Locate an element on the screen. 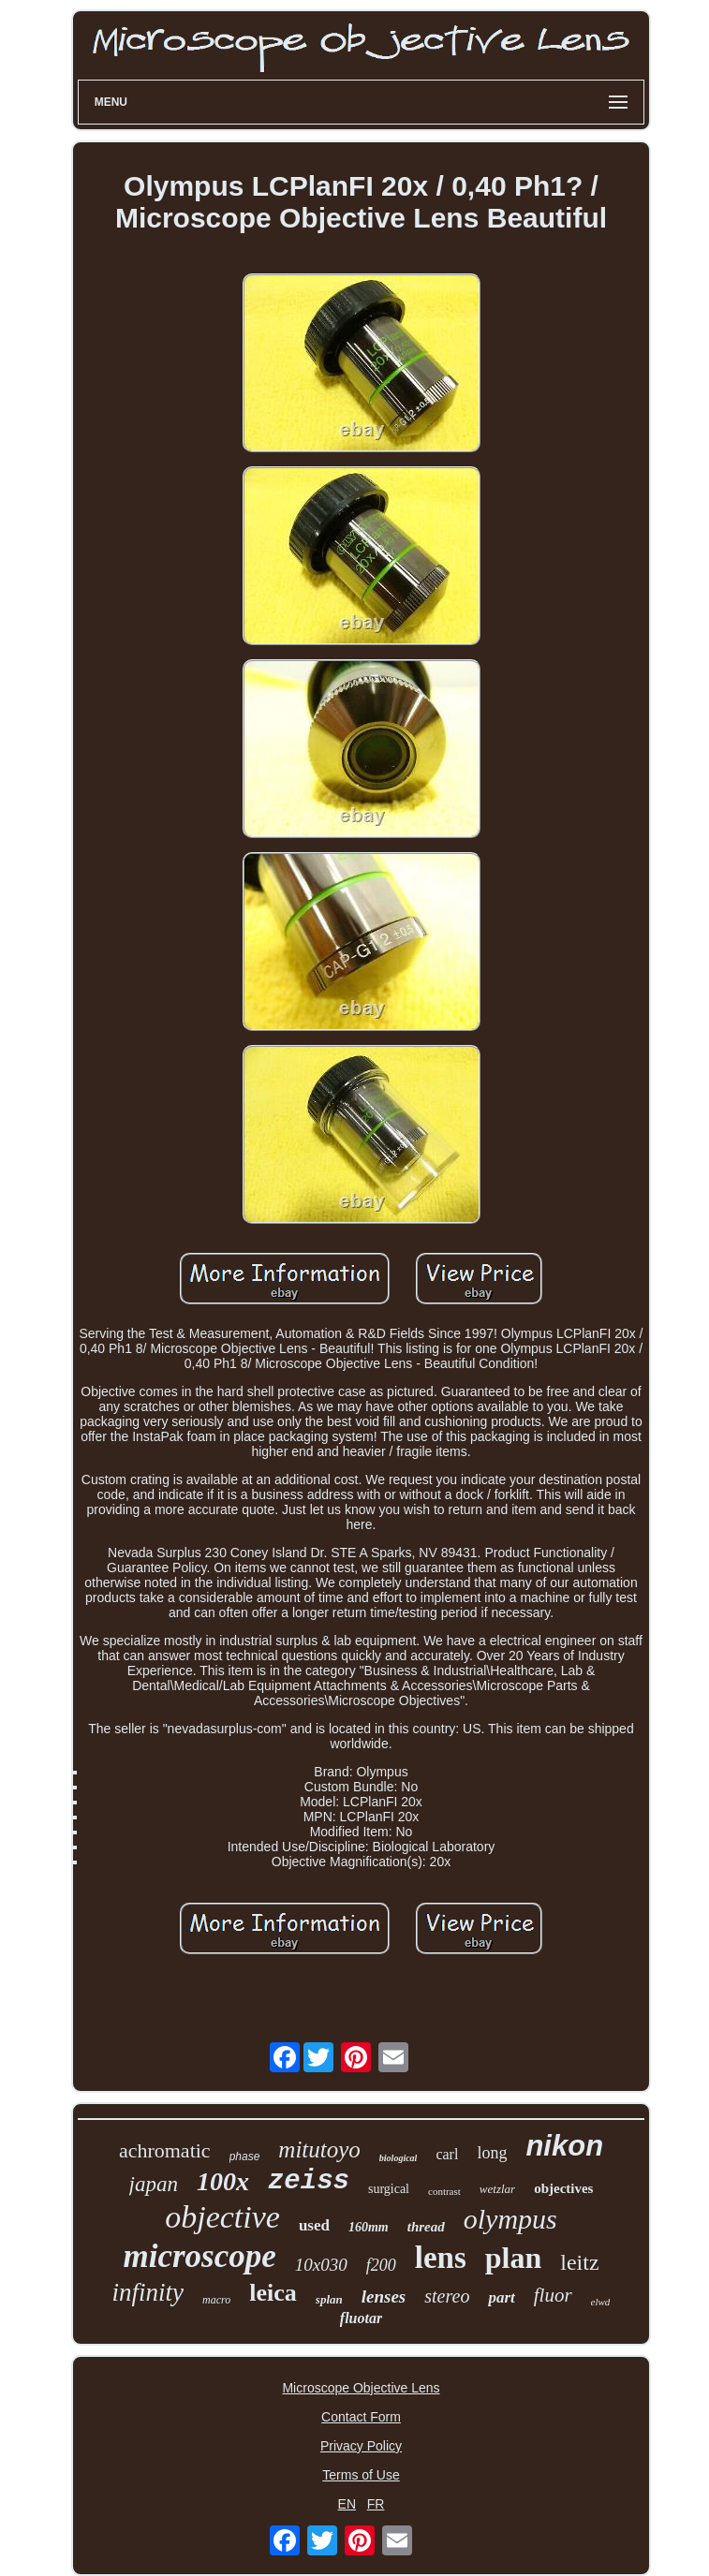  microscope is located at coordinates (199, 2256).